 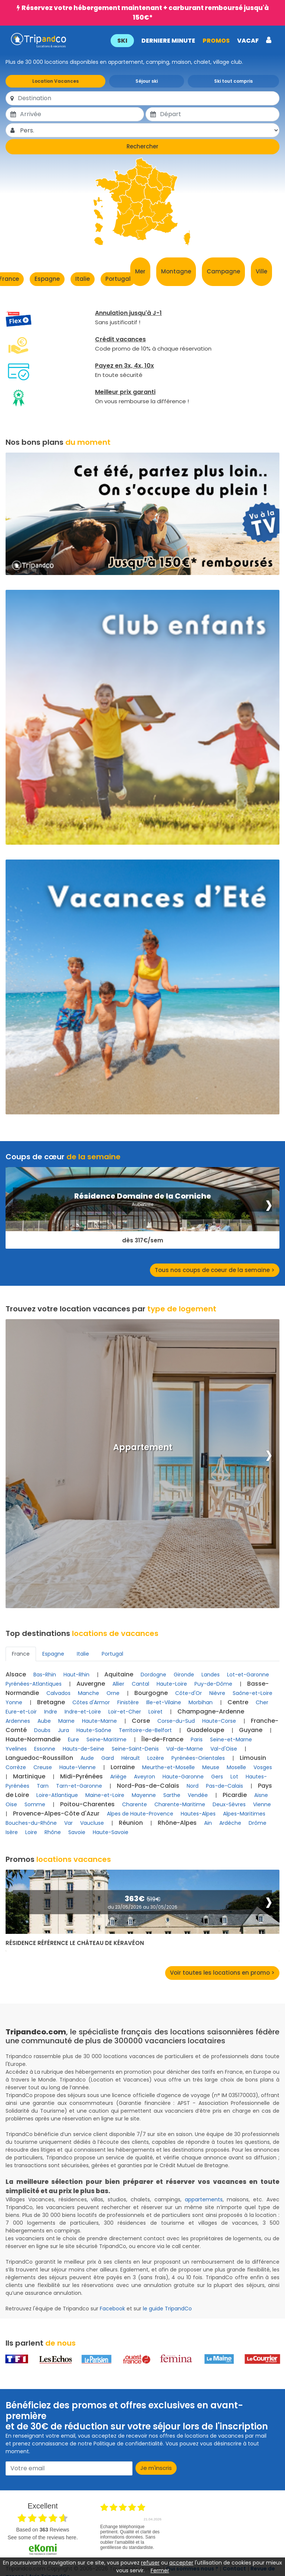 I want to click on Jura, so click(x=63, y=1730).